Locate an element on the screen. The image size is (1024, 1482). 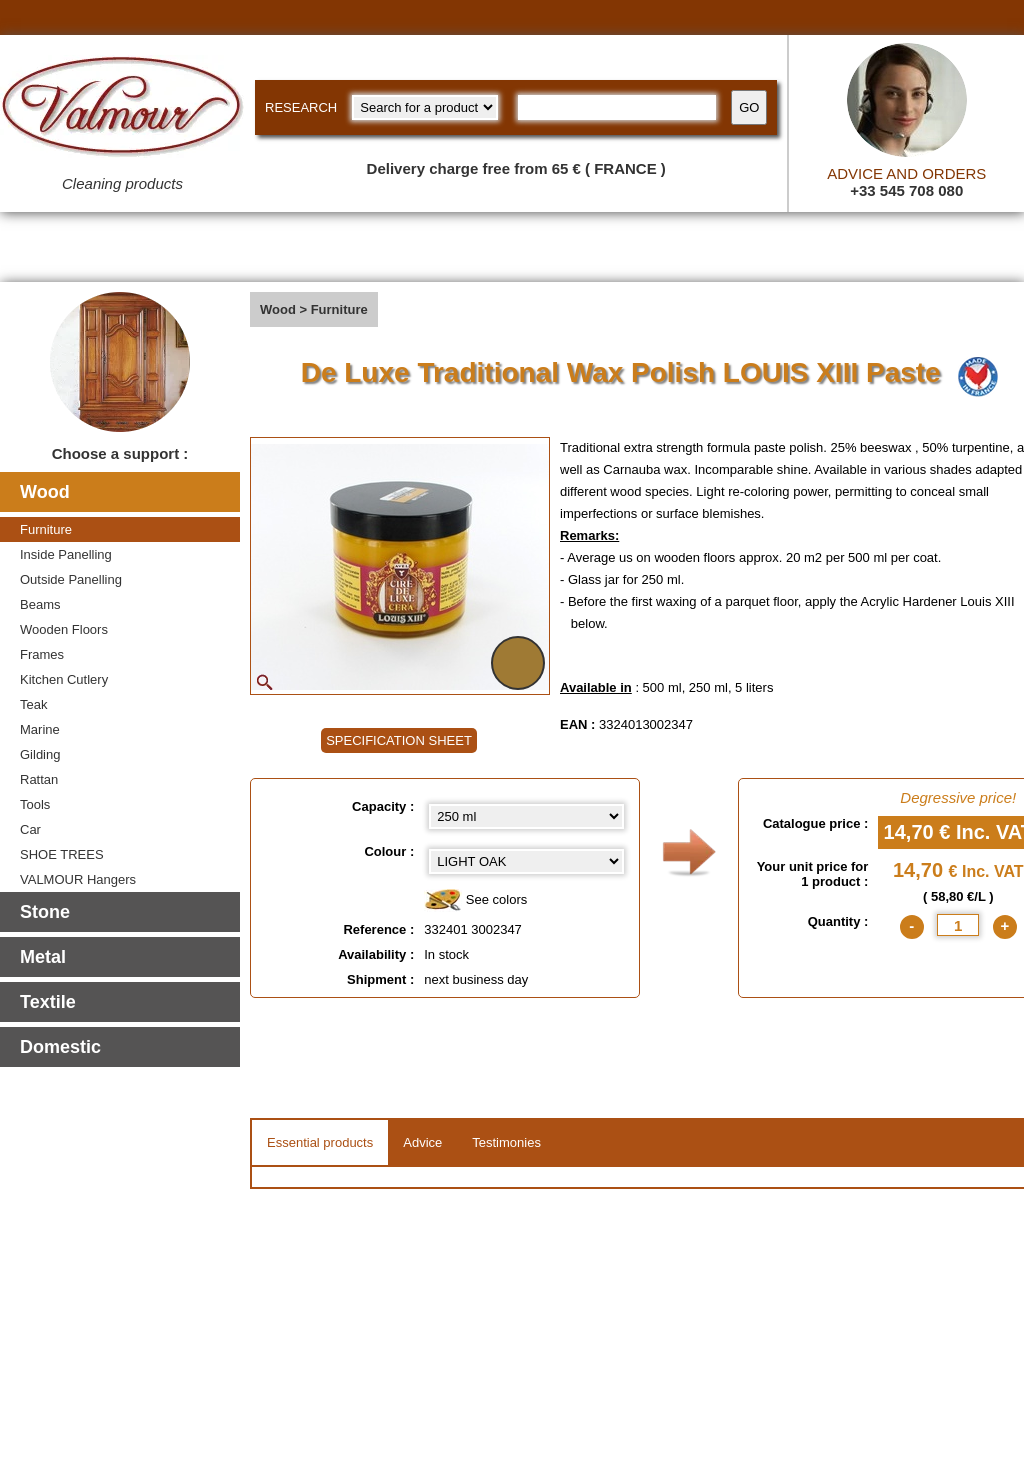
[research kind] is located at coordinates (425, 107).